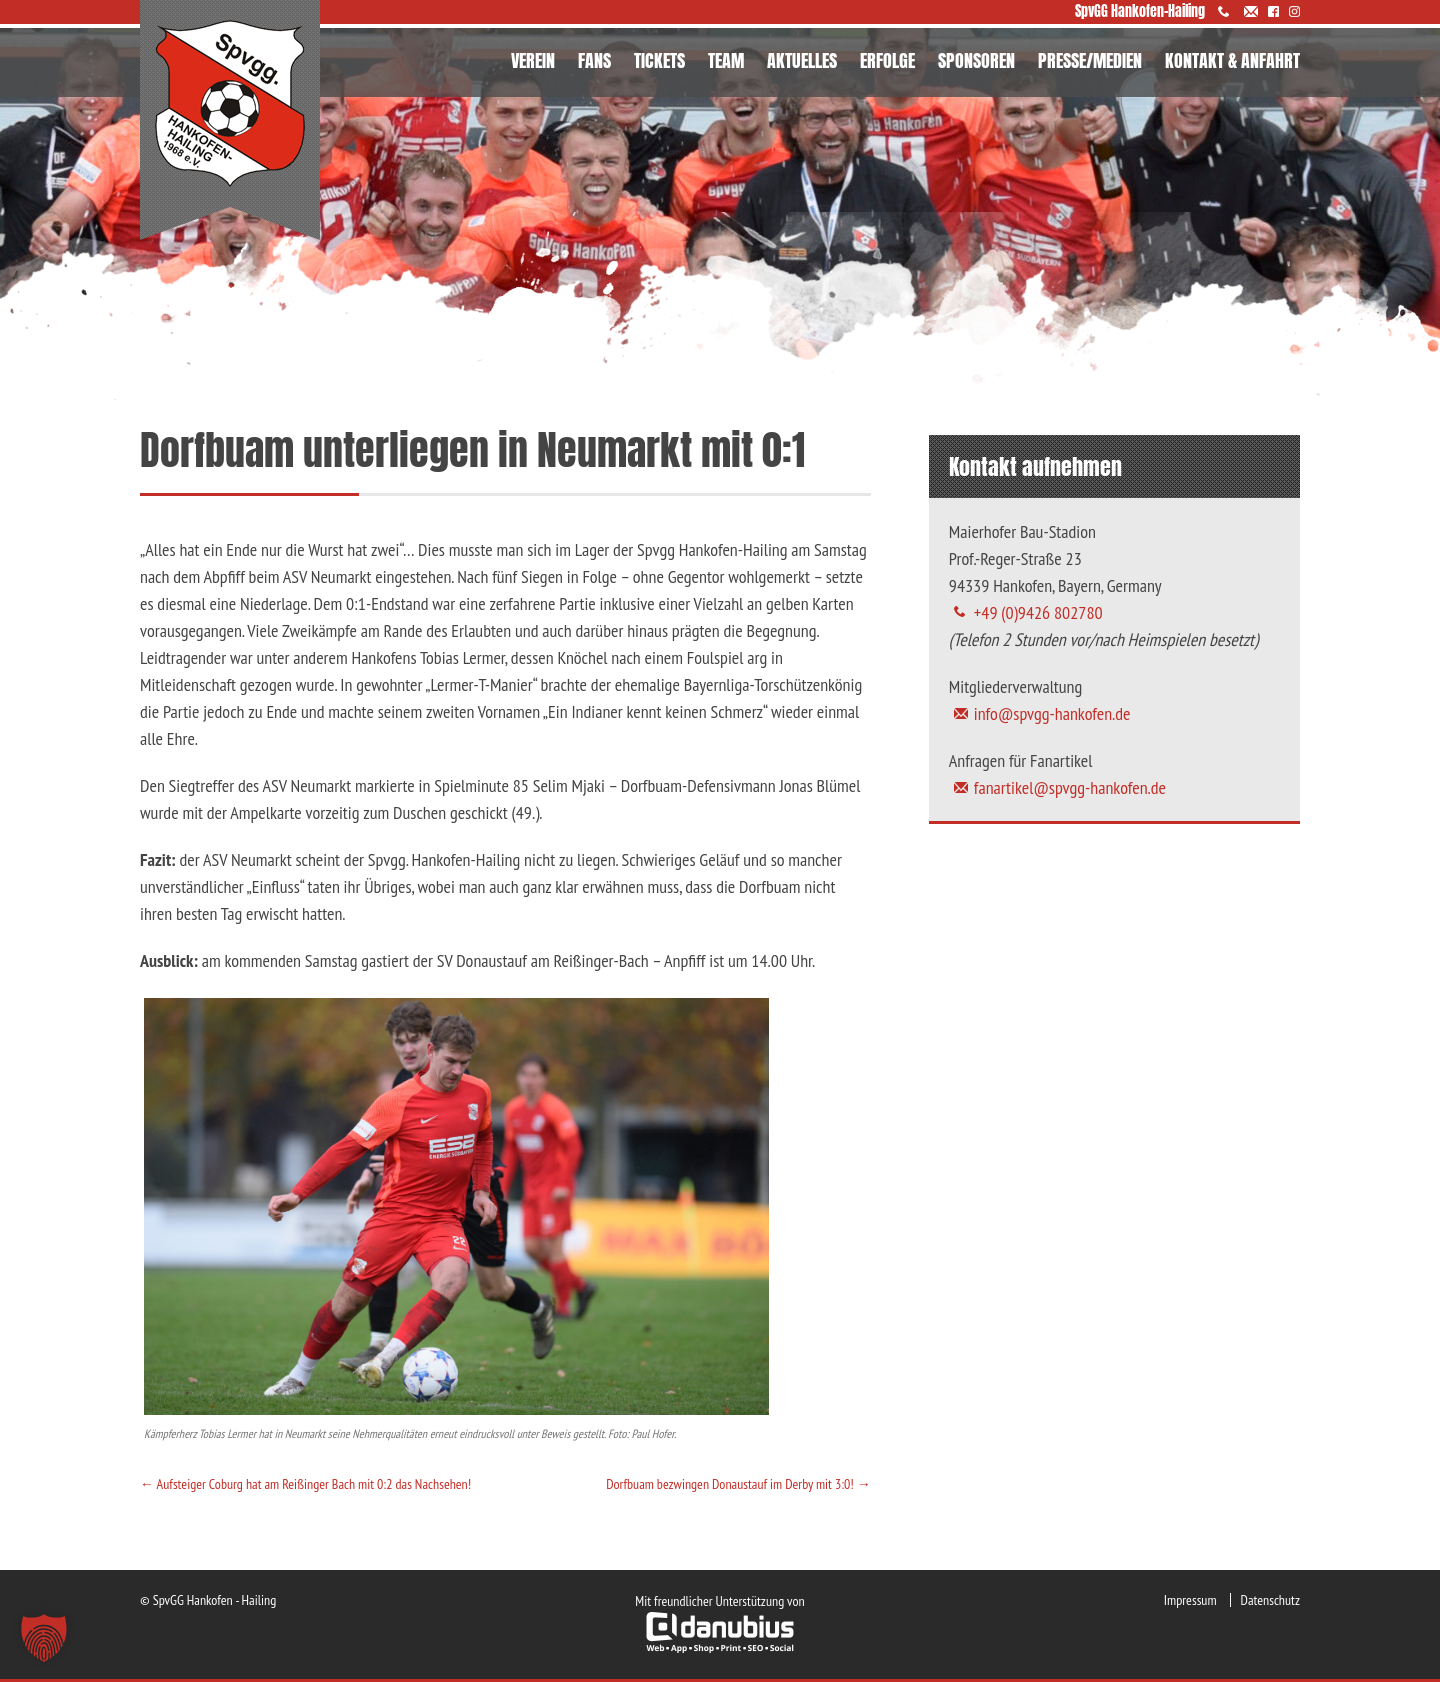 The image size is (1440, 1682). I want to click on Dorfbuam bezwingen Donaustauf im Derby mit 3:0!, so click(738, 1484).